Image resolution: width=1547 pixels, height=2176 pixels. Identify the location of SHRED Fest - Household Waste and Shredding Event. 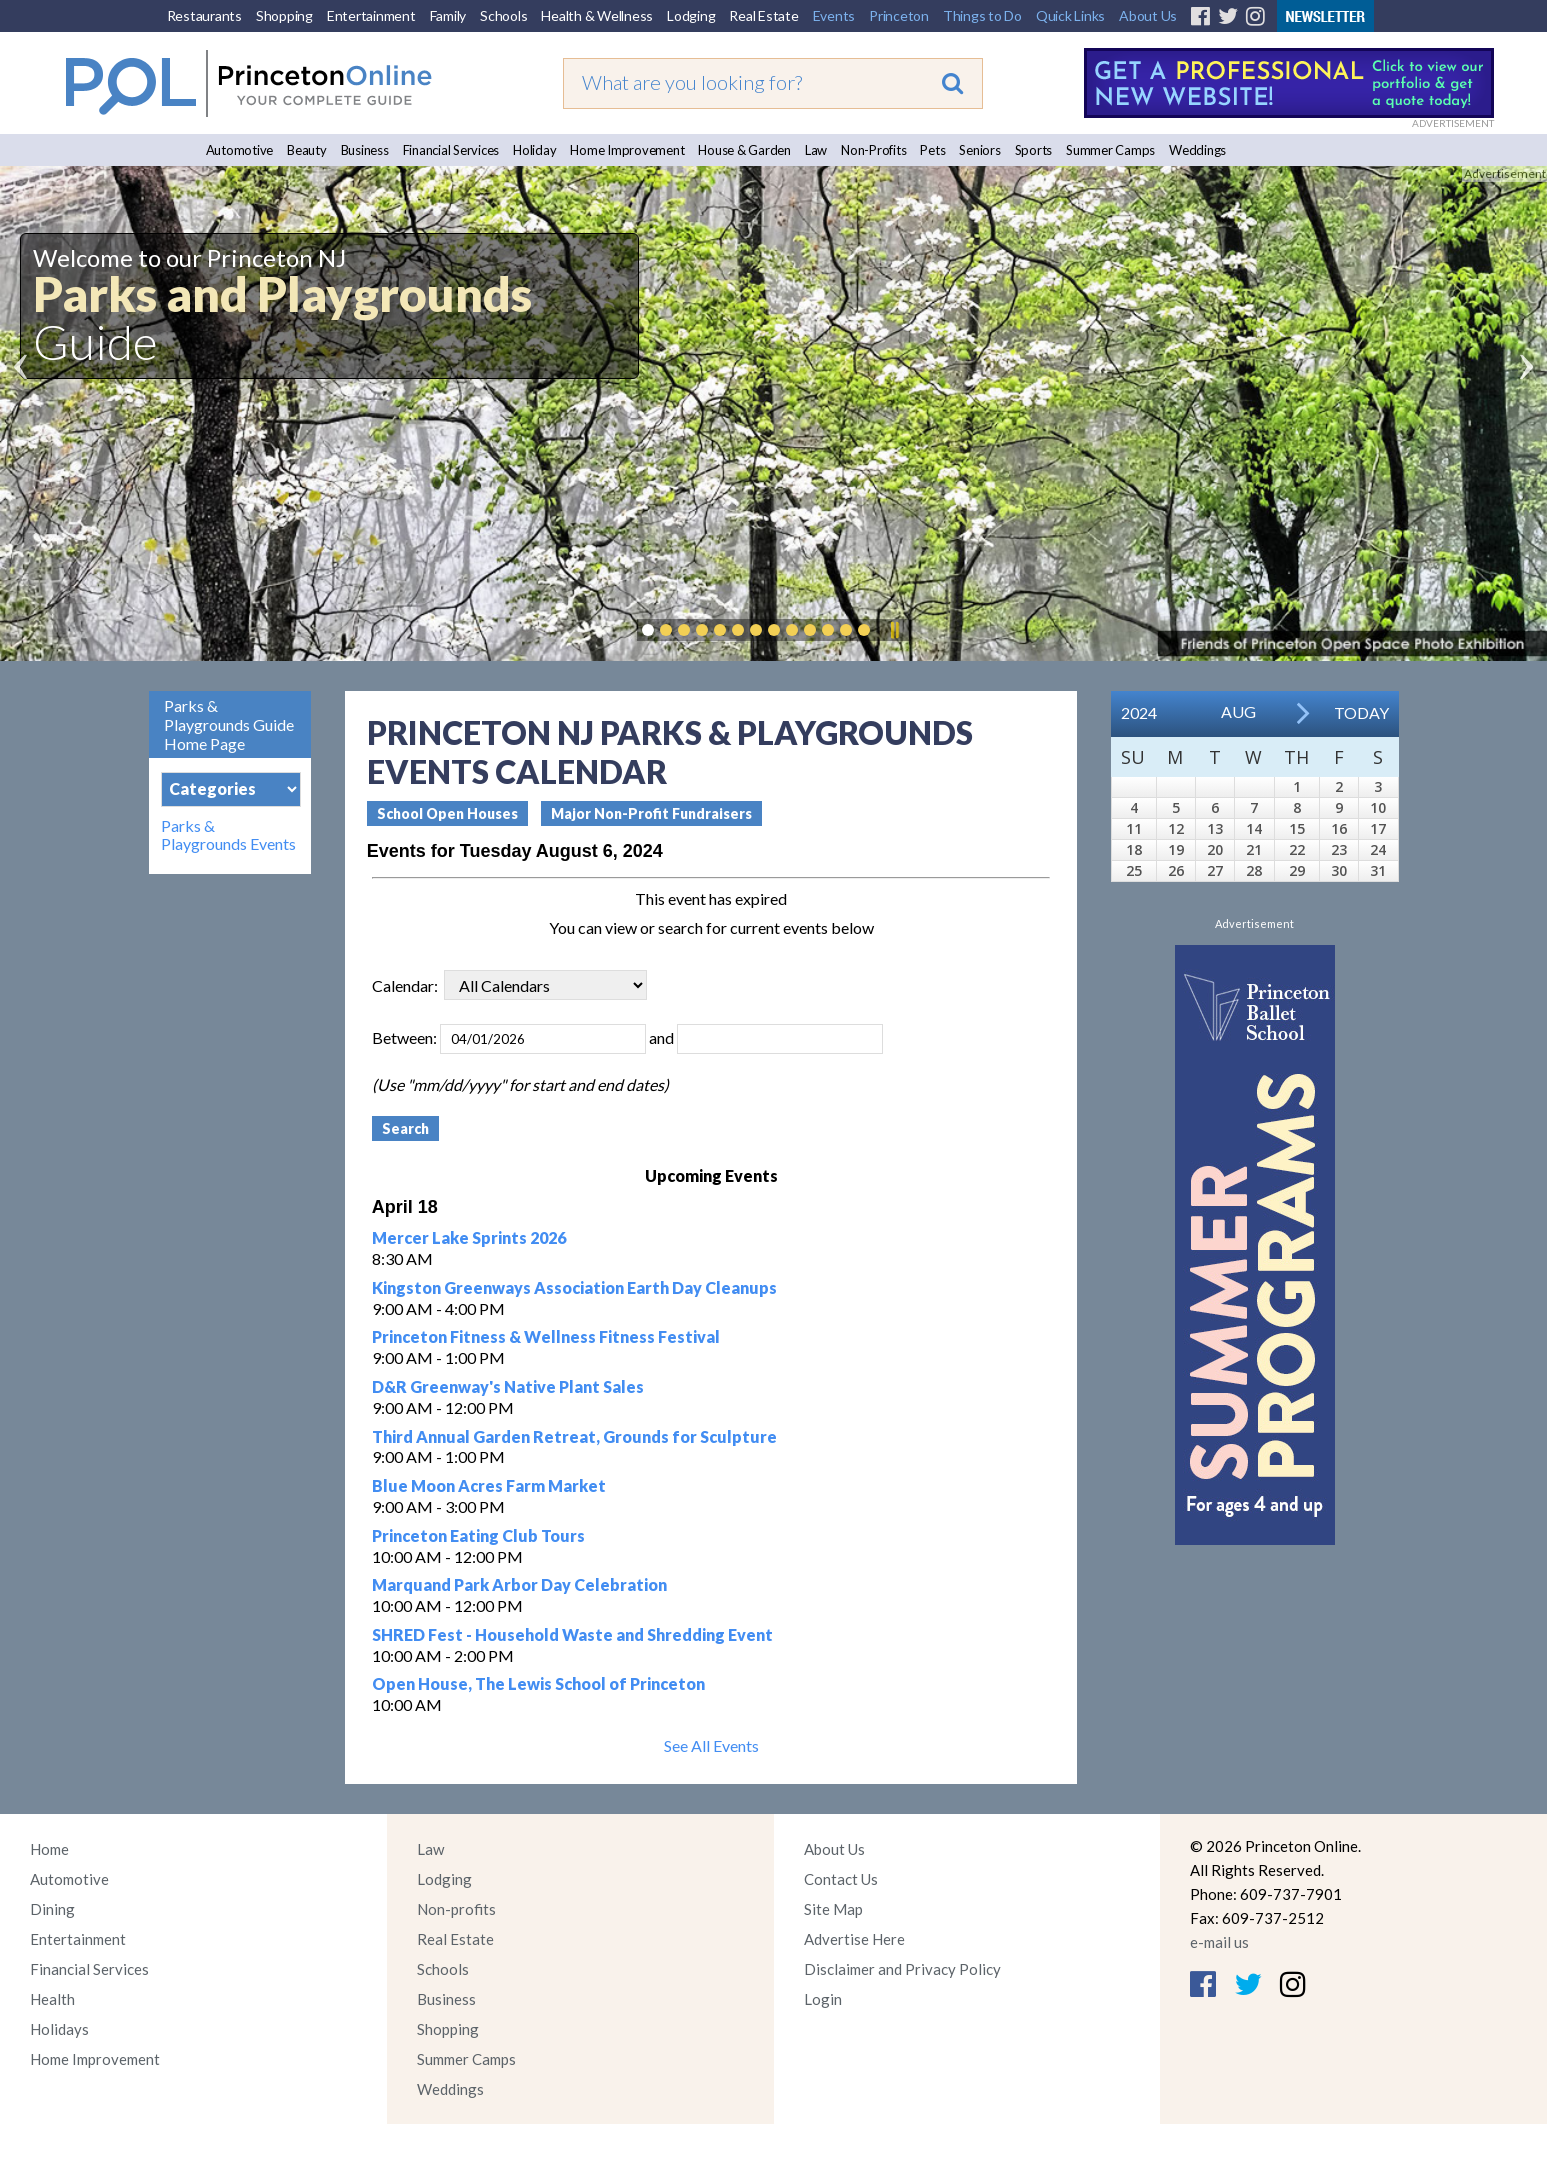
(572, 1634).